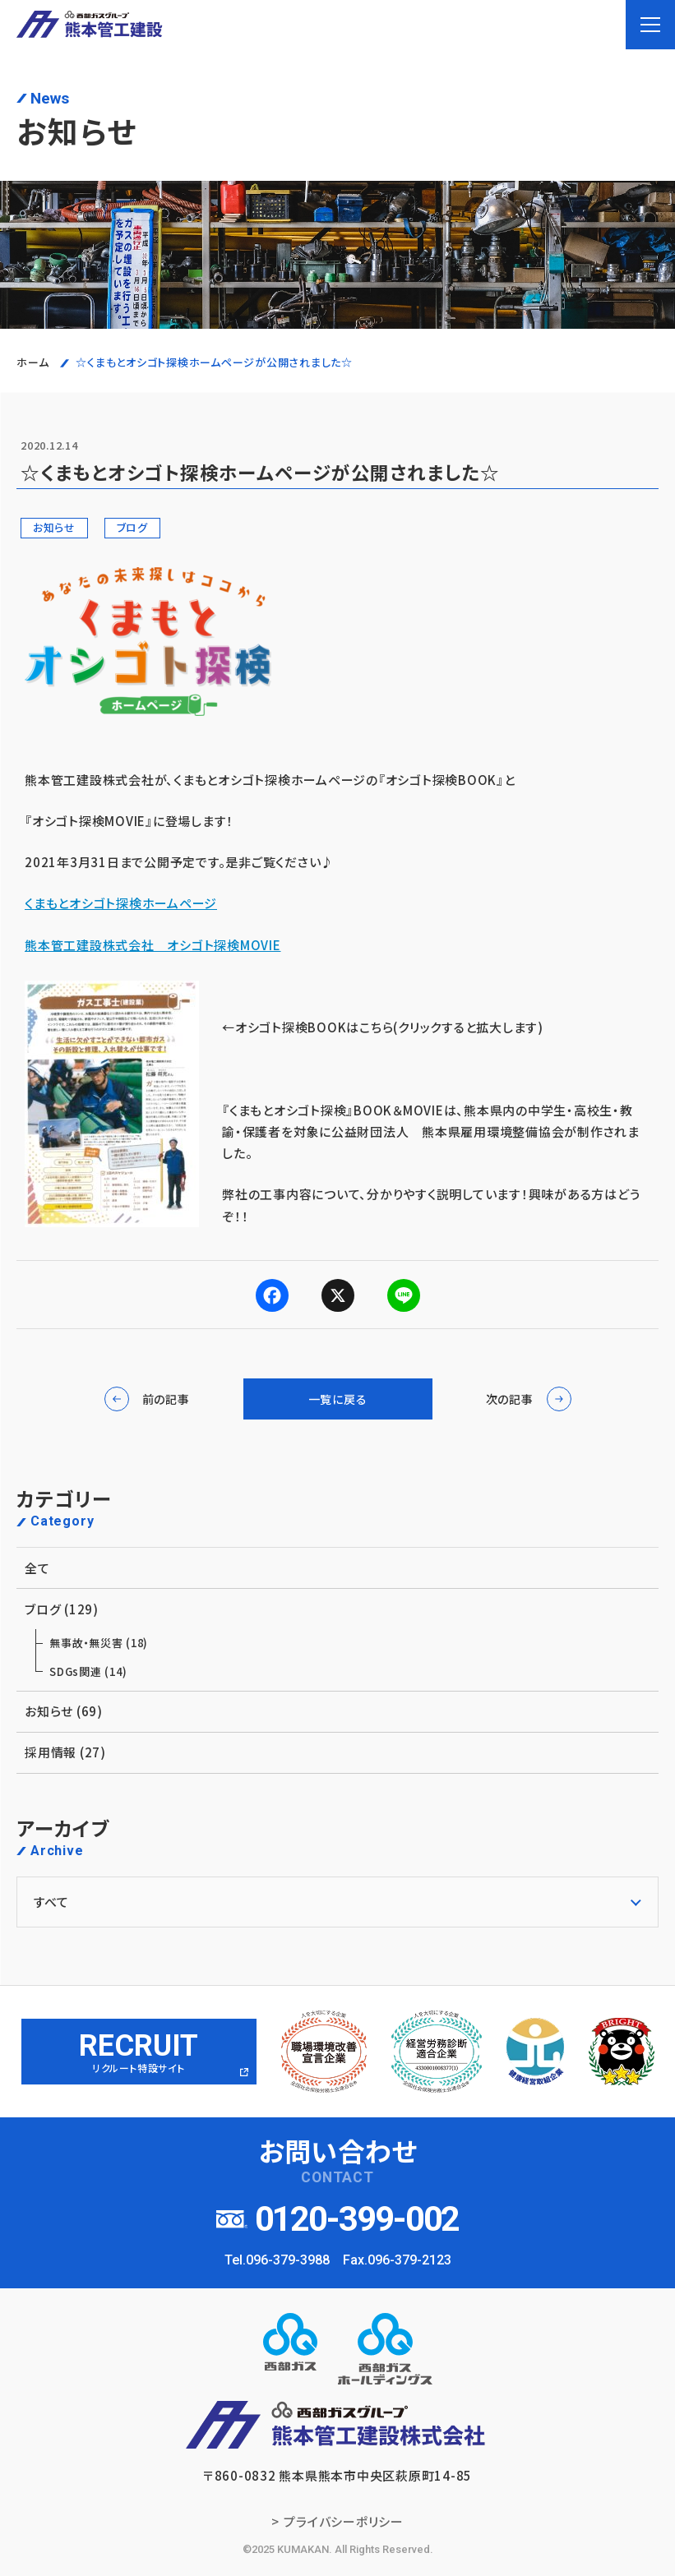 This screenshot has height=2576, width=675. Describe the element at coordinates (153, 944) in the screenshot. I see `熊本管工建設株式会社 オシゴト探検MOVIE` at that location.